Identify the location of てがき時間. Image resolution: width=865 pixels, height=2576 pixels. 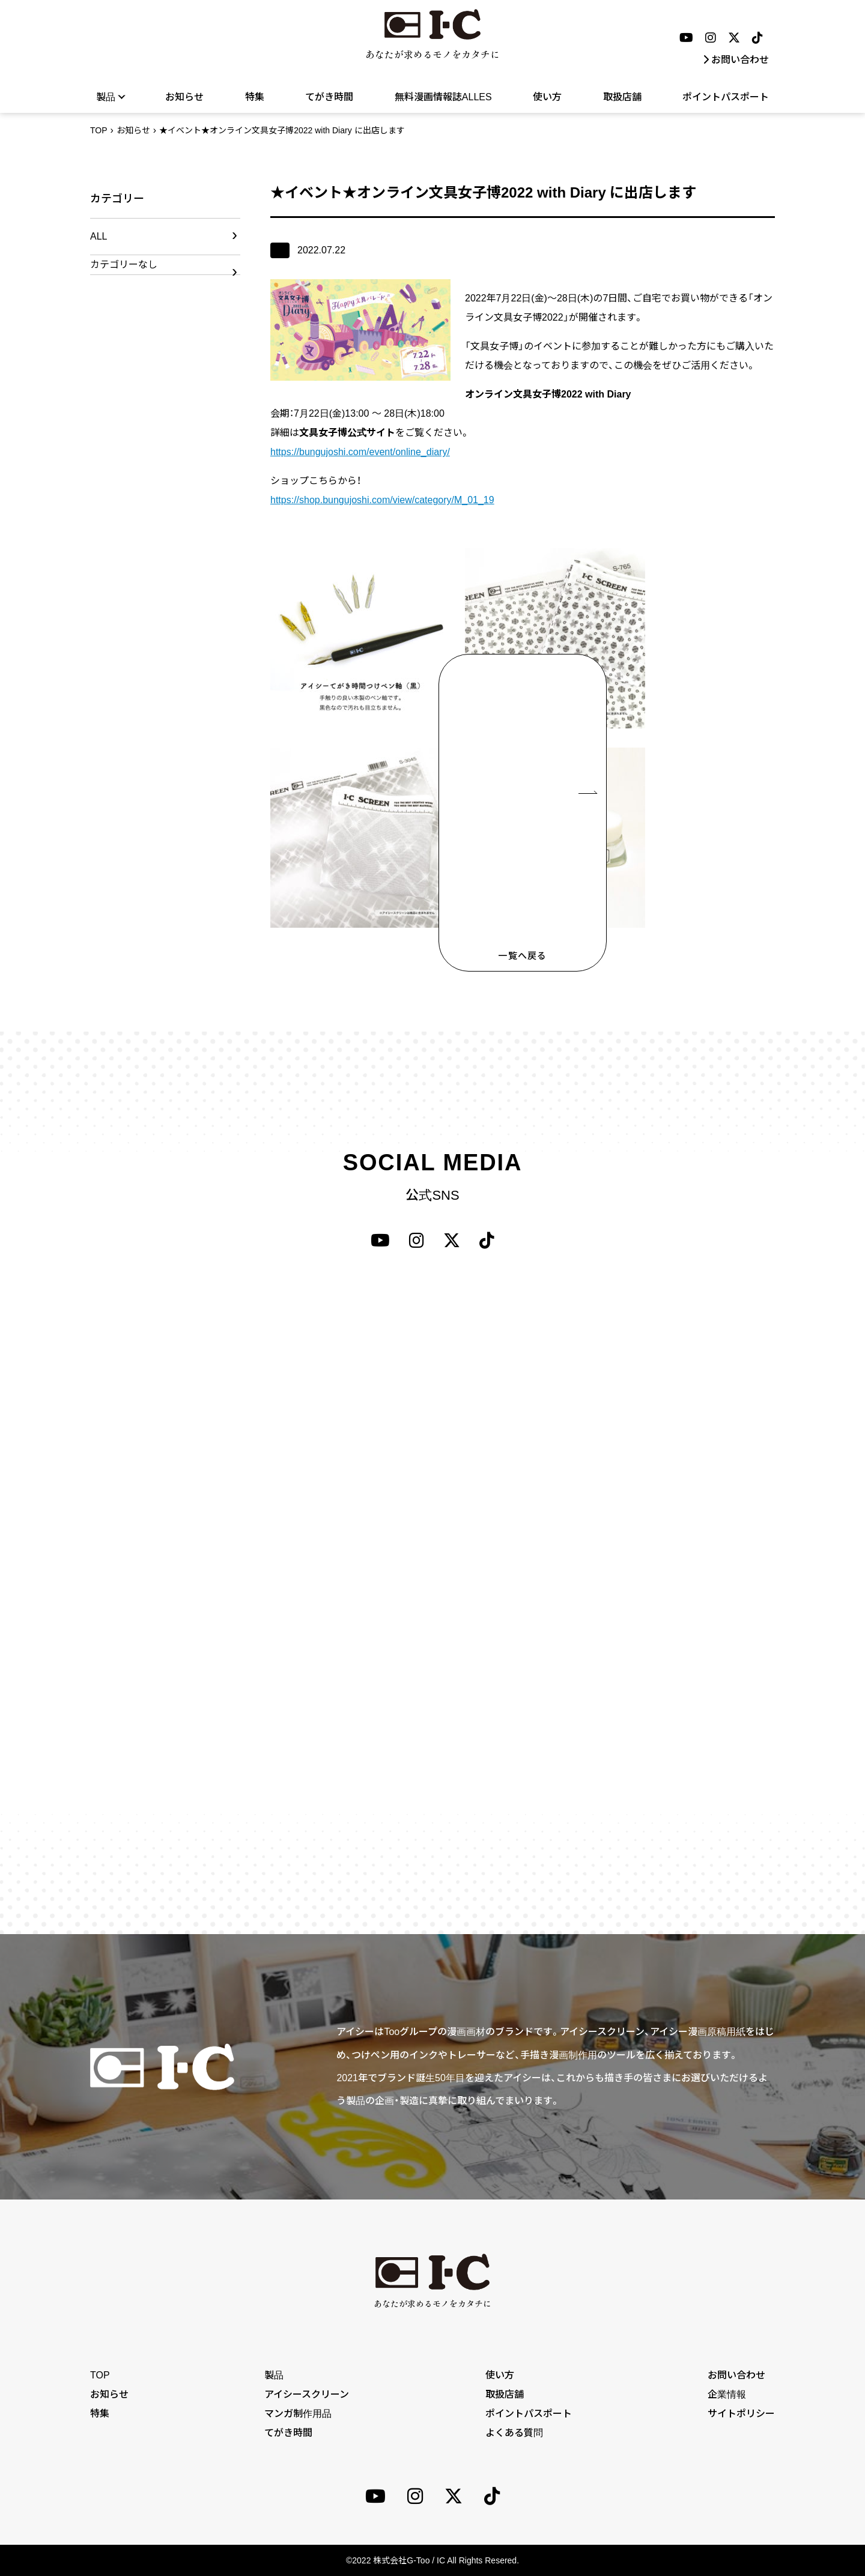
(329, 97).